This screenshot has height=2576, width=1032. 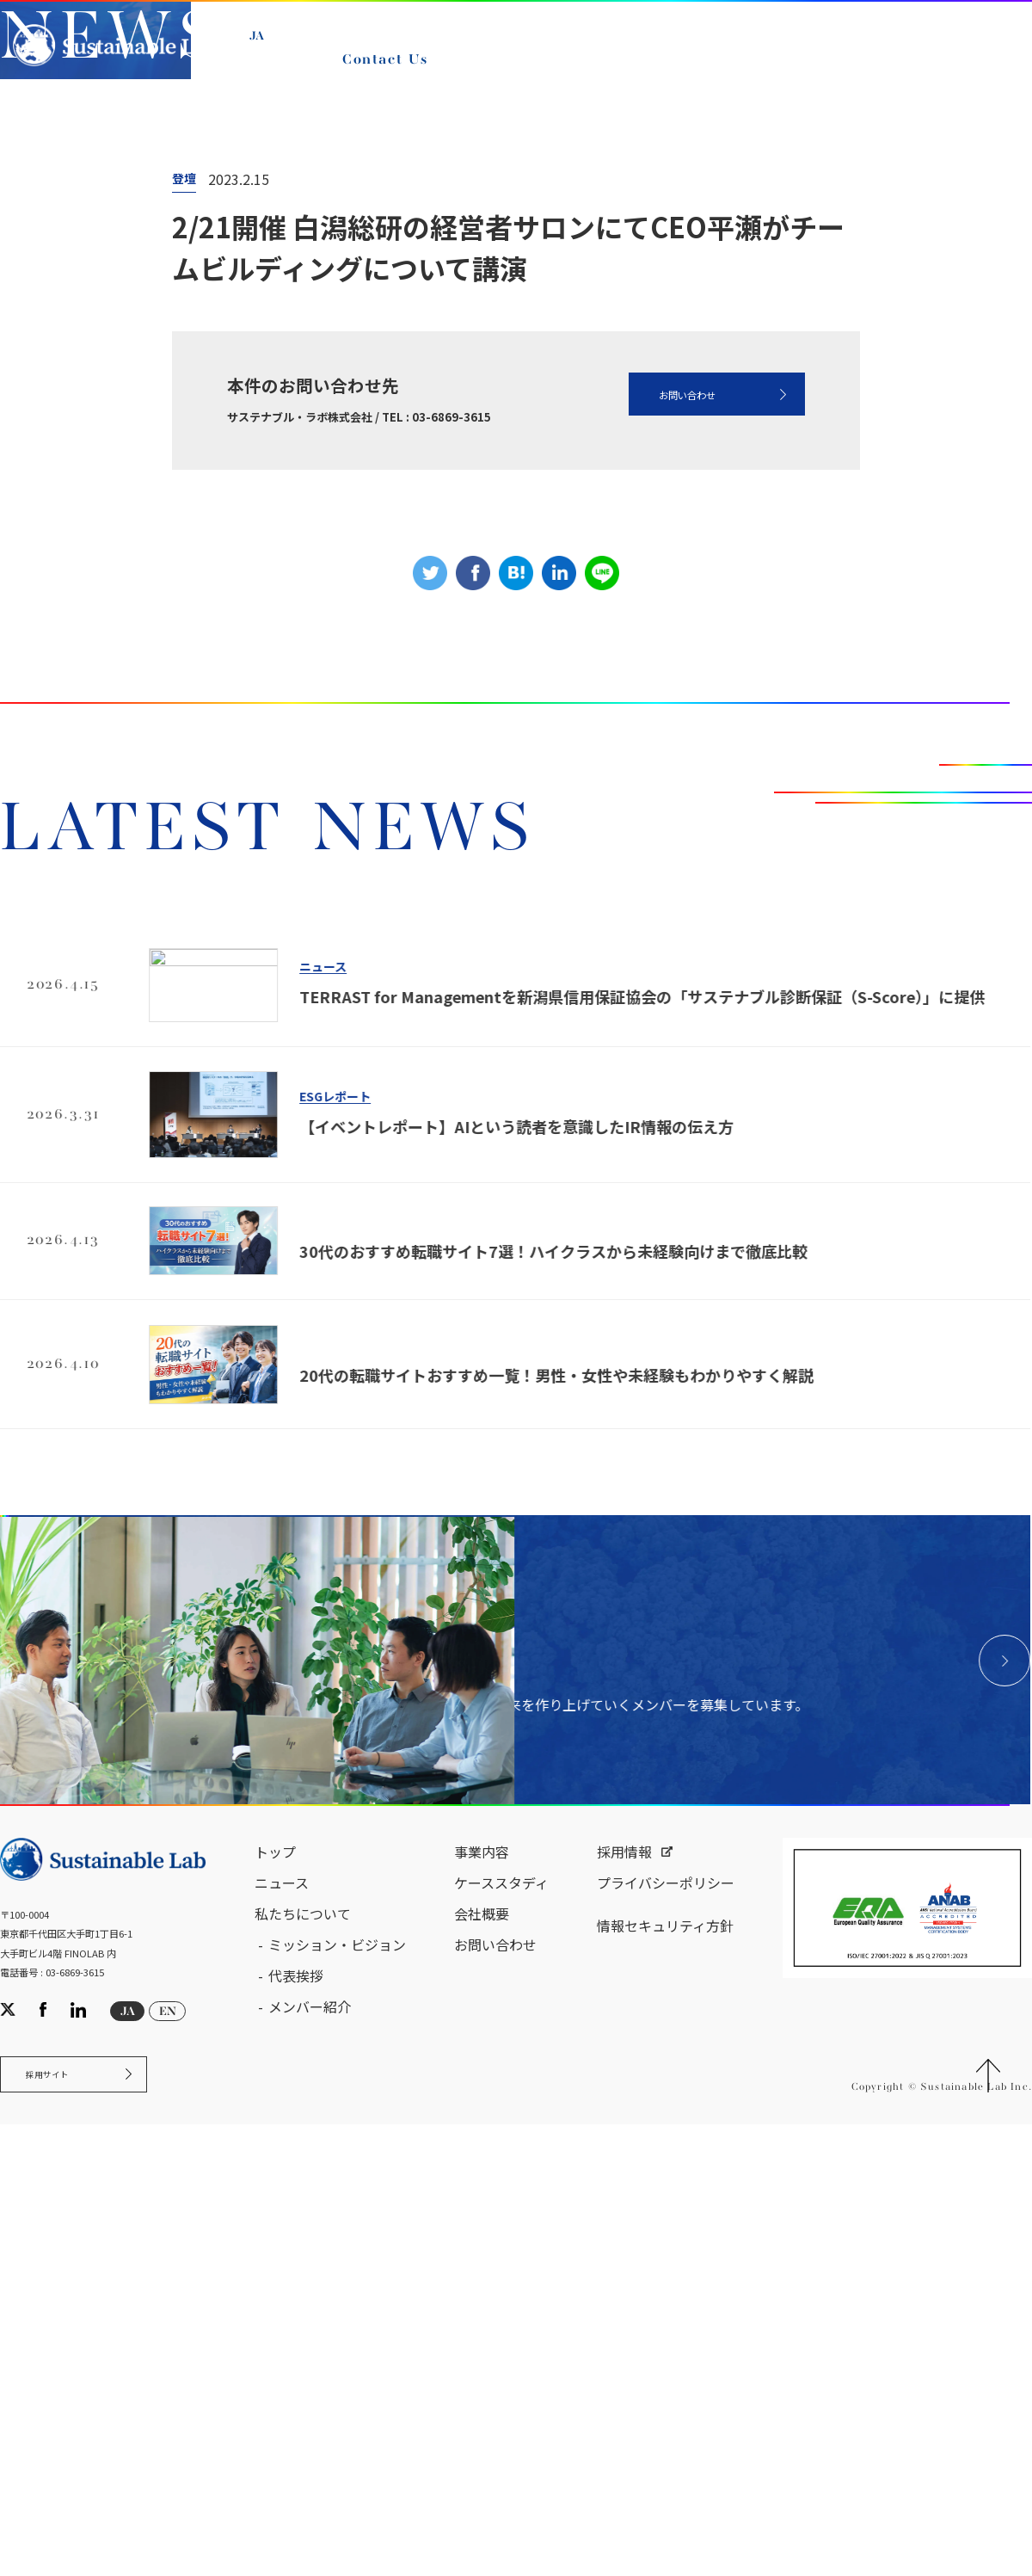 I want to click on EN, so click(x=268, y=71).